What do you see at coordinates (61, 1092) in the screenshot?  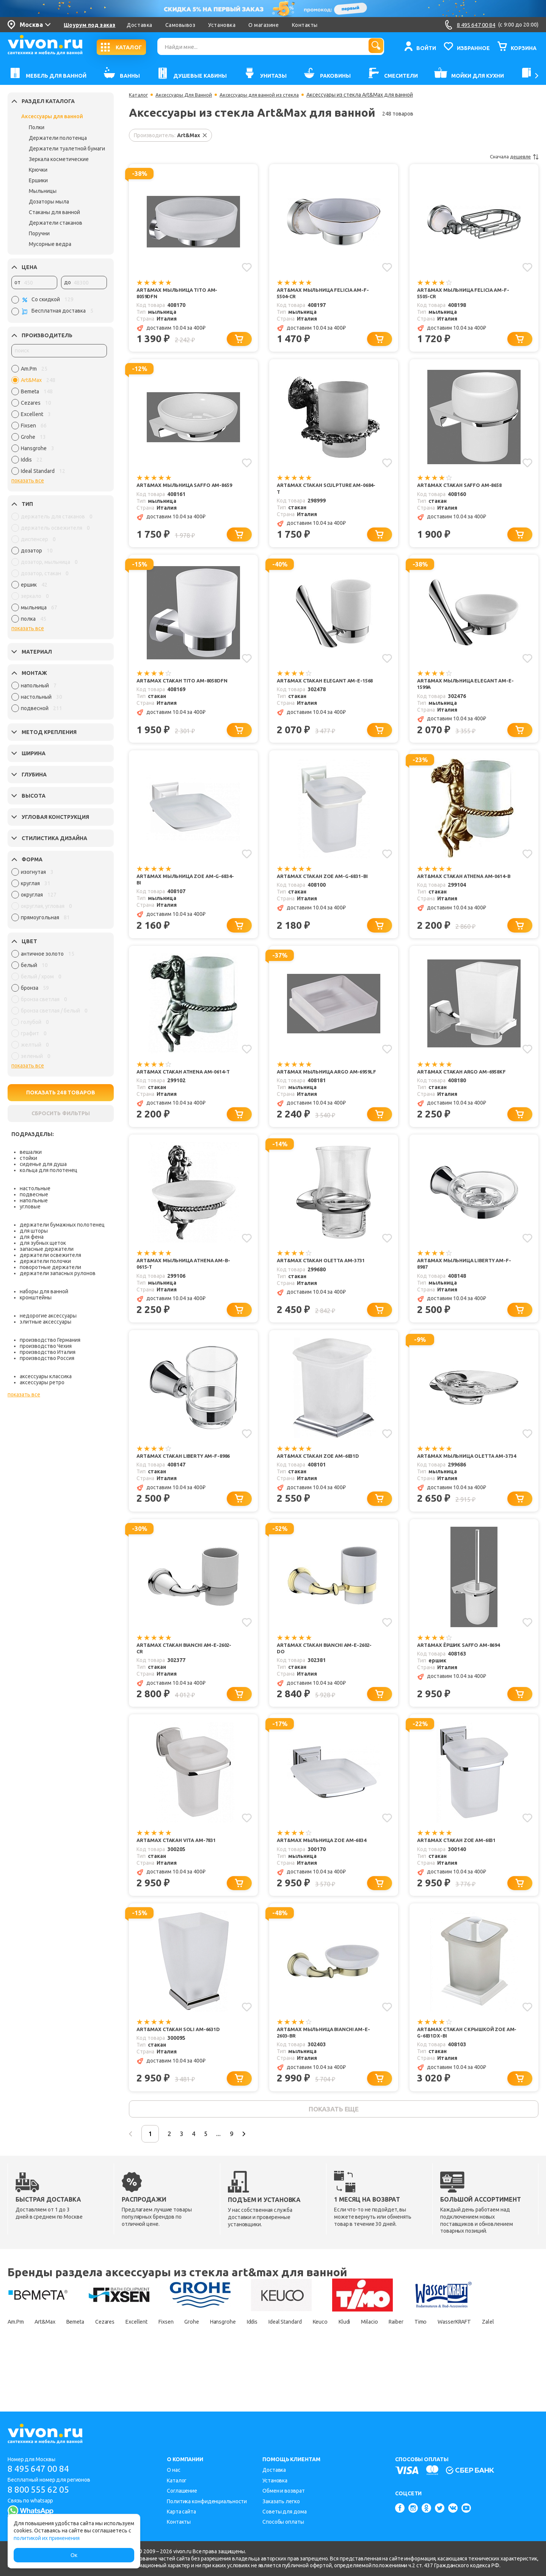 I see `ПОКАЗАТЬ` at bounding box center [61, 1092].